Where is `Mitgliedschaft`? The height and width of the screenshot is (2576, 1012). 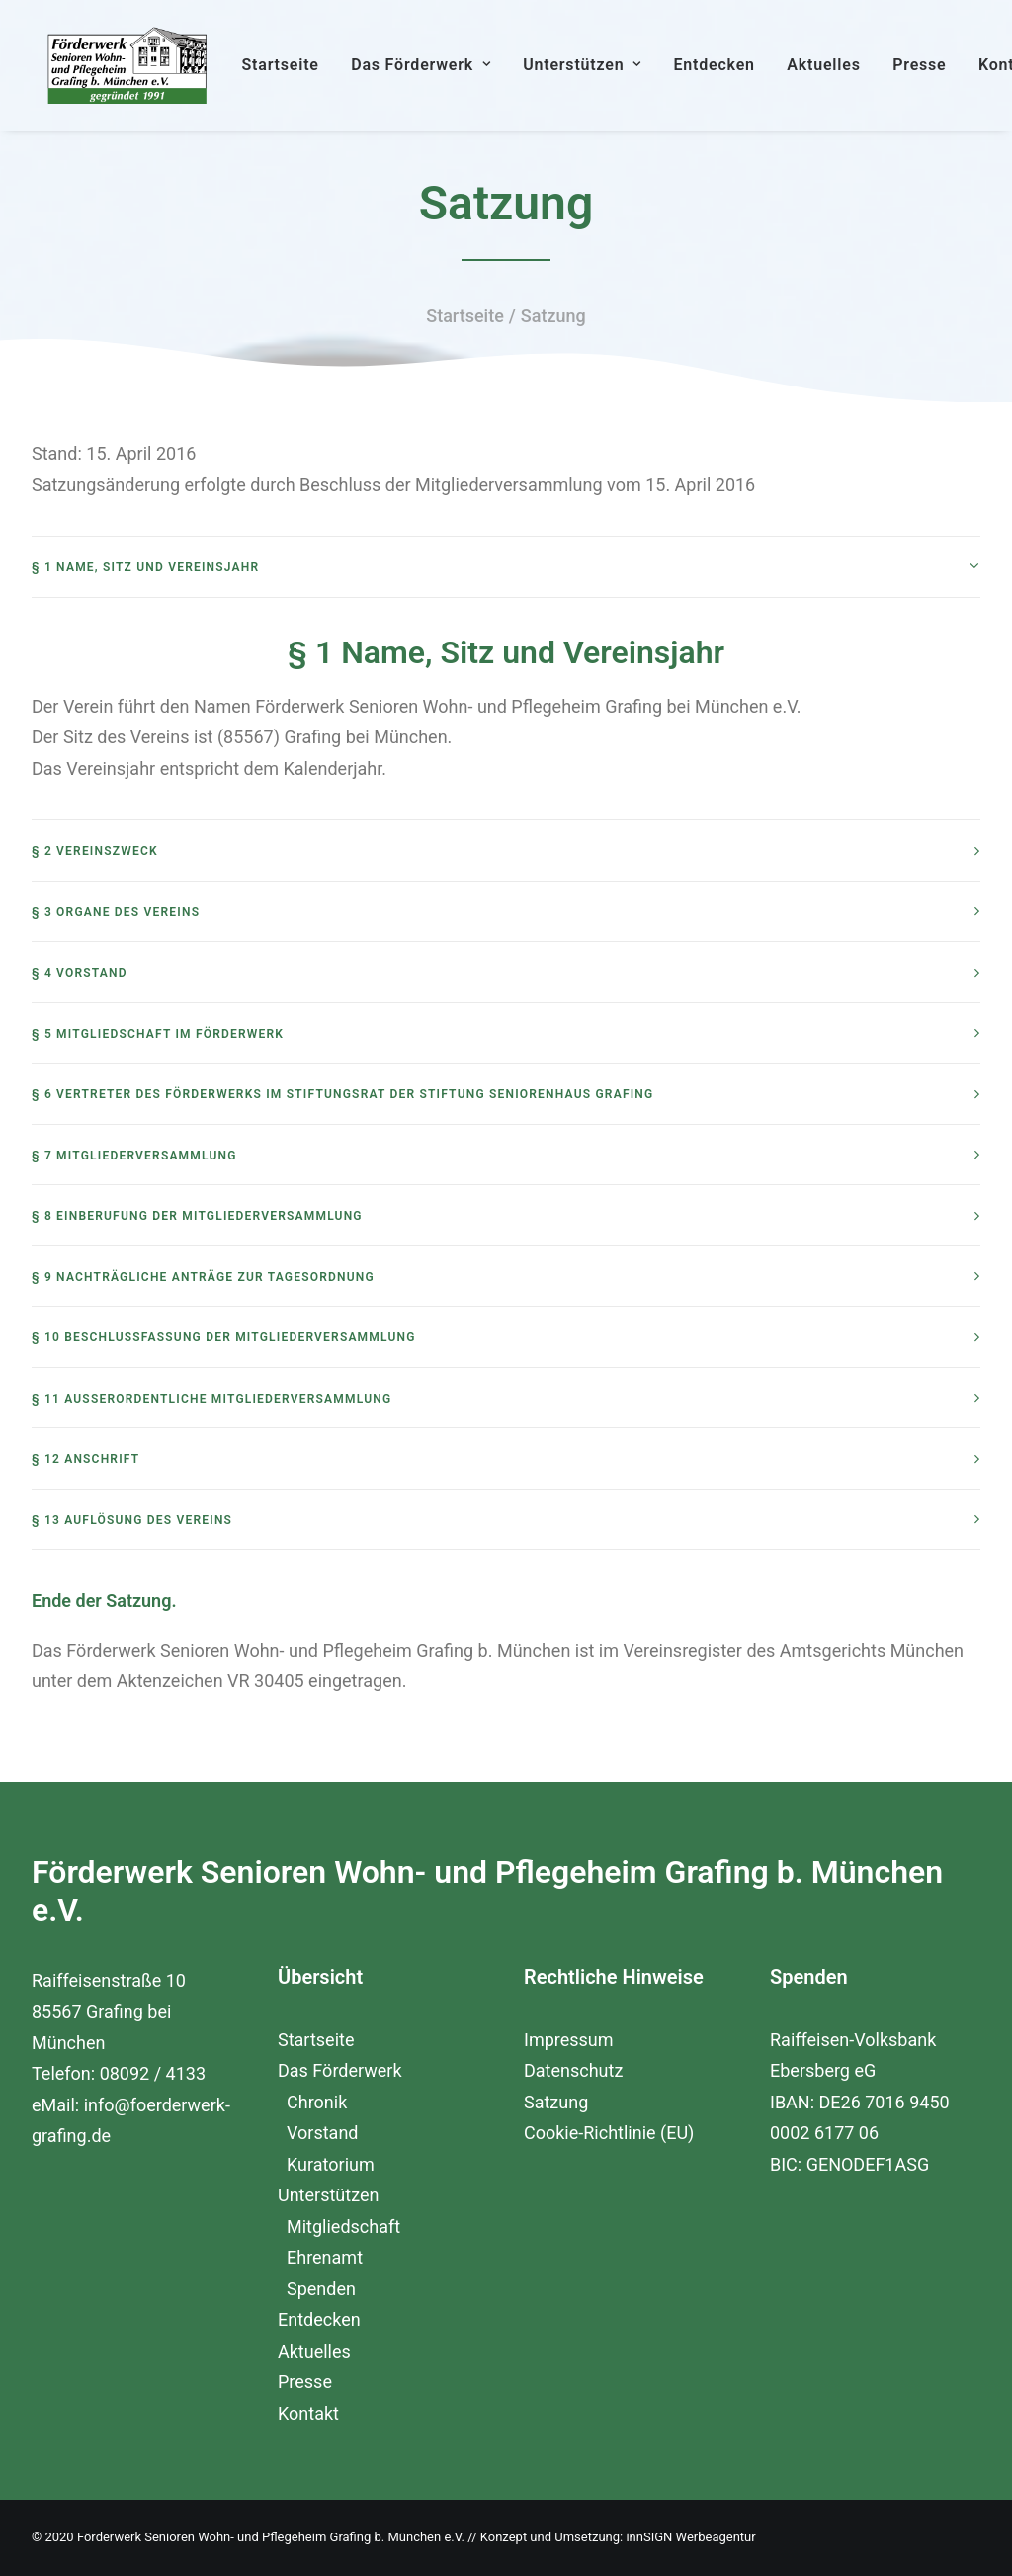
Mitgliedschaft is located at coordinates (343, 2226).